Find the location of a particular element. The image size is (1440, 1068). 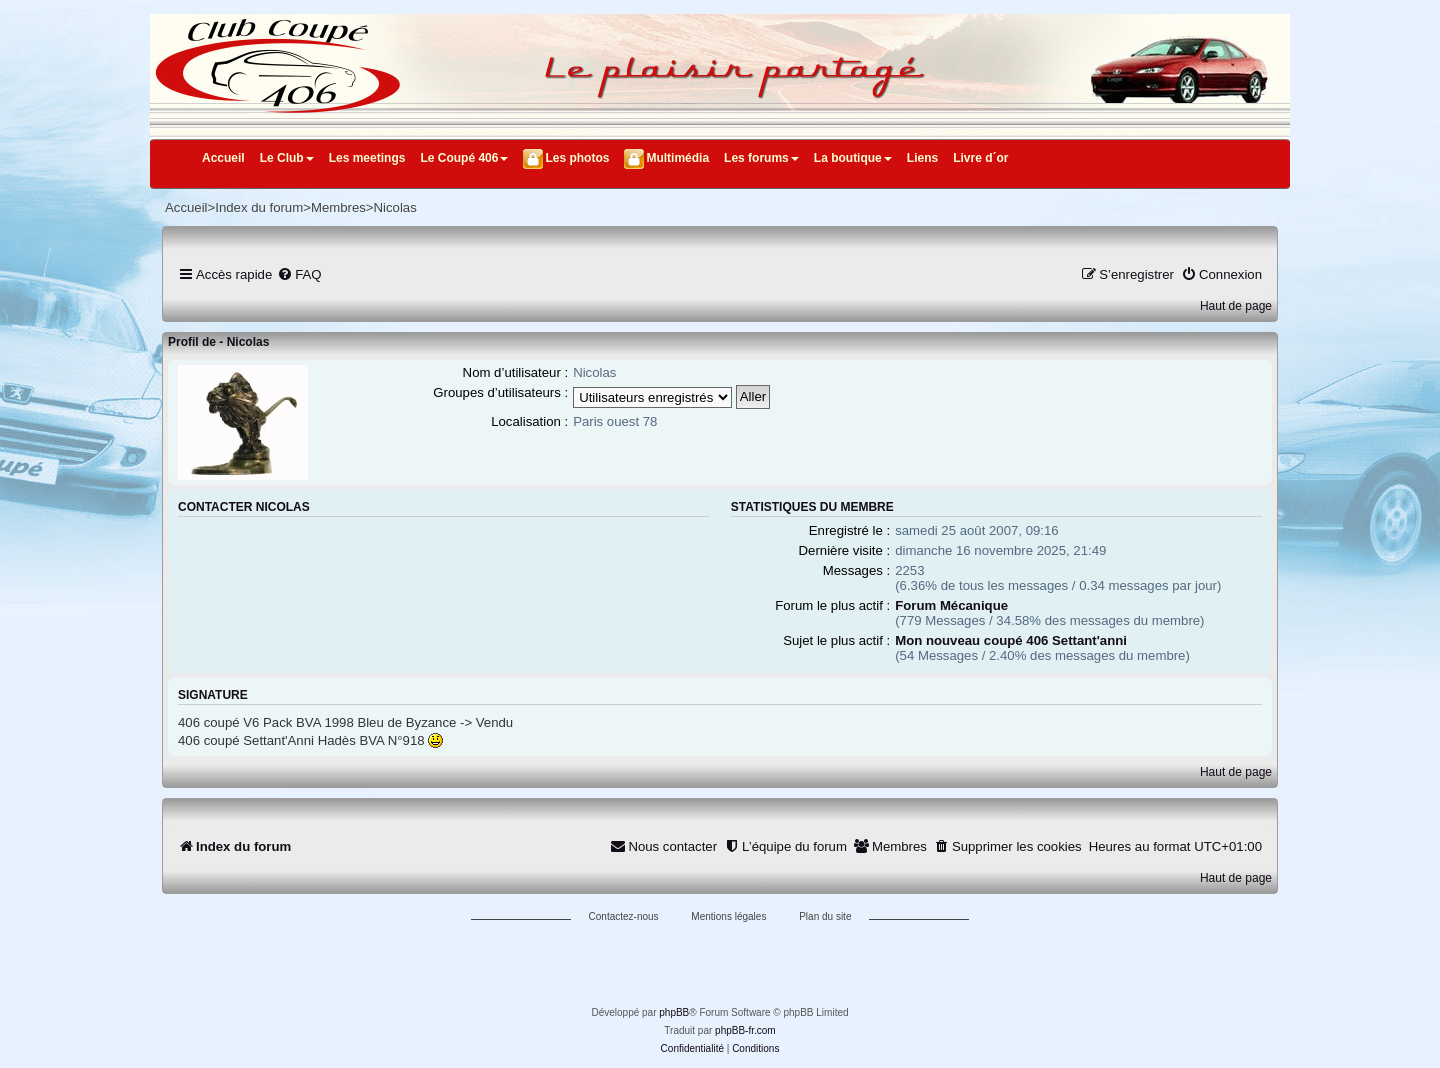

Haut de page is located at coordinates (1236, 306).